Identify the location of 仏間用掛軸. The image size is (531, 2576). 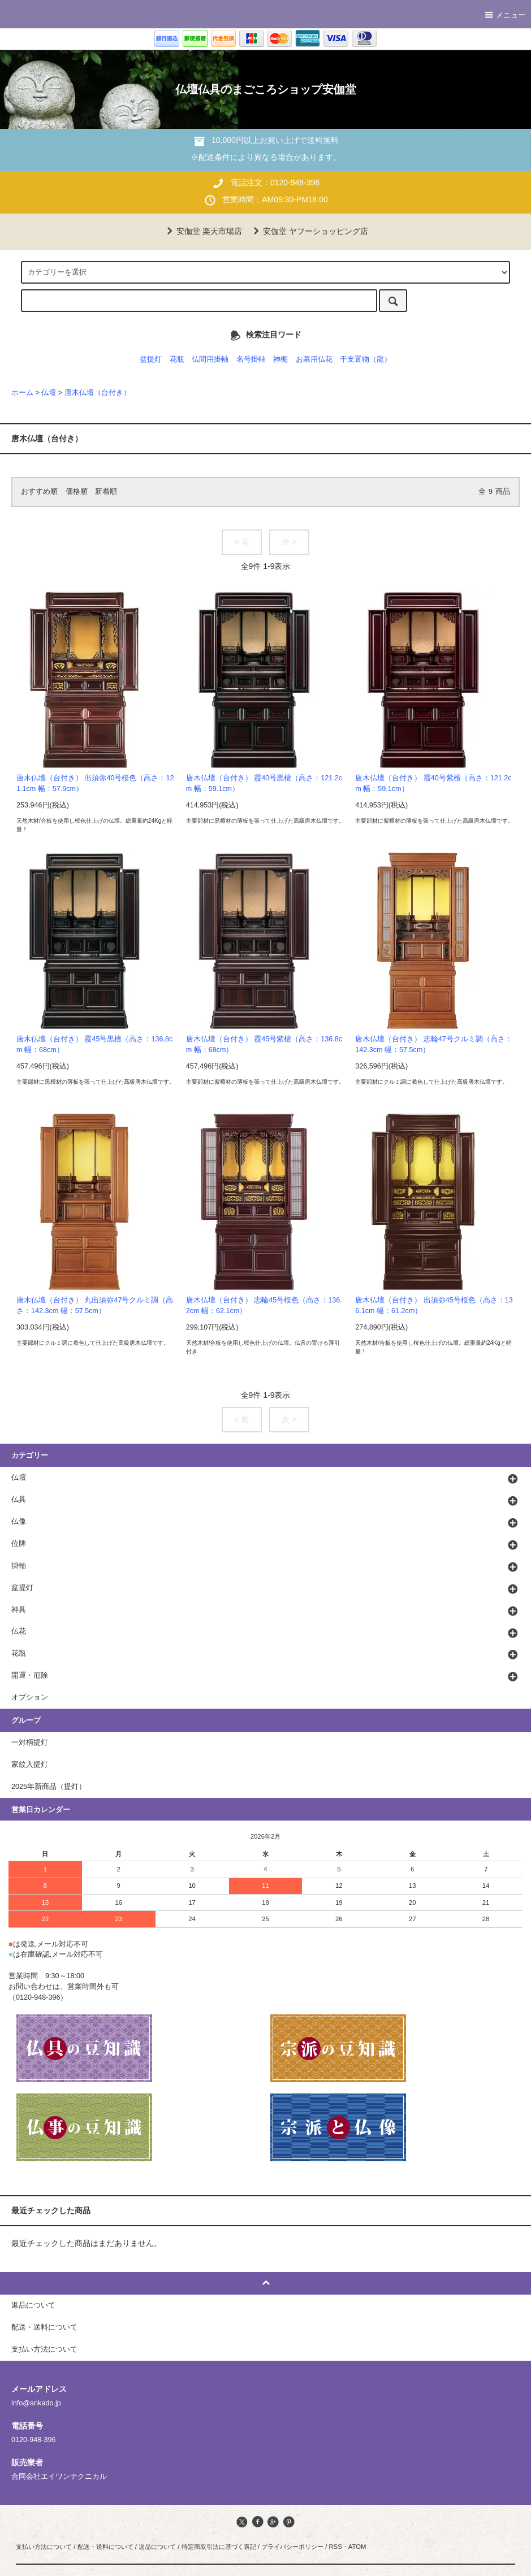
(210, 359).